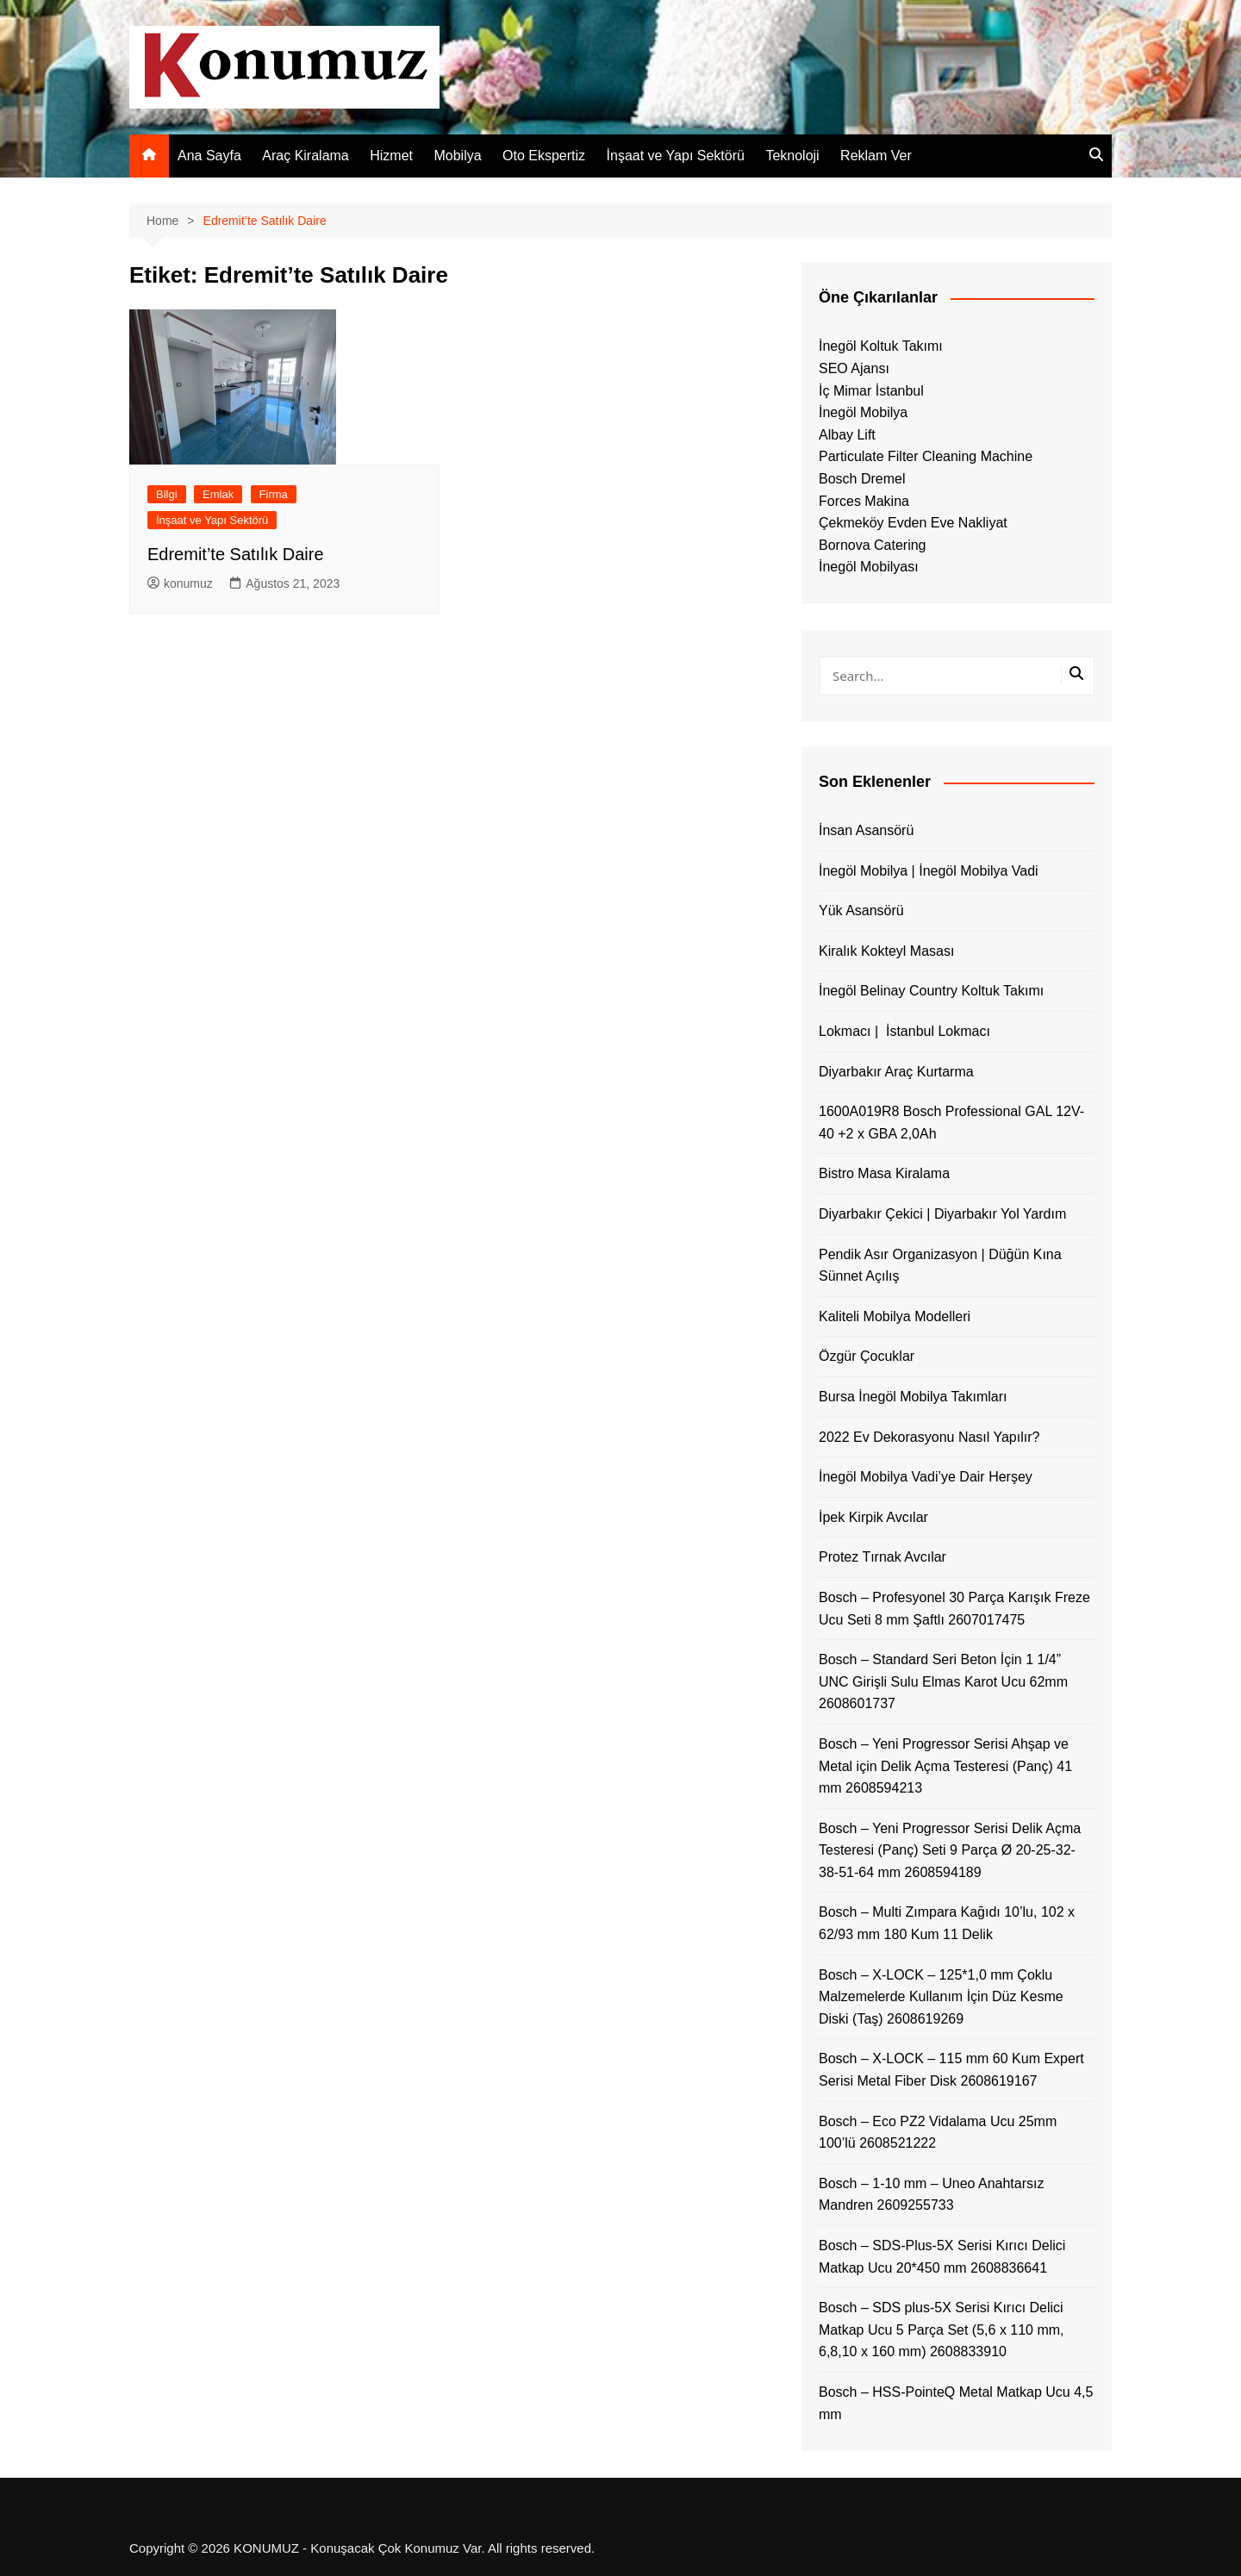  Describe the element at coordinates (235, 554) in the screenshot. I see `Edremit’te Satılık Daire` at that location.